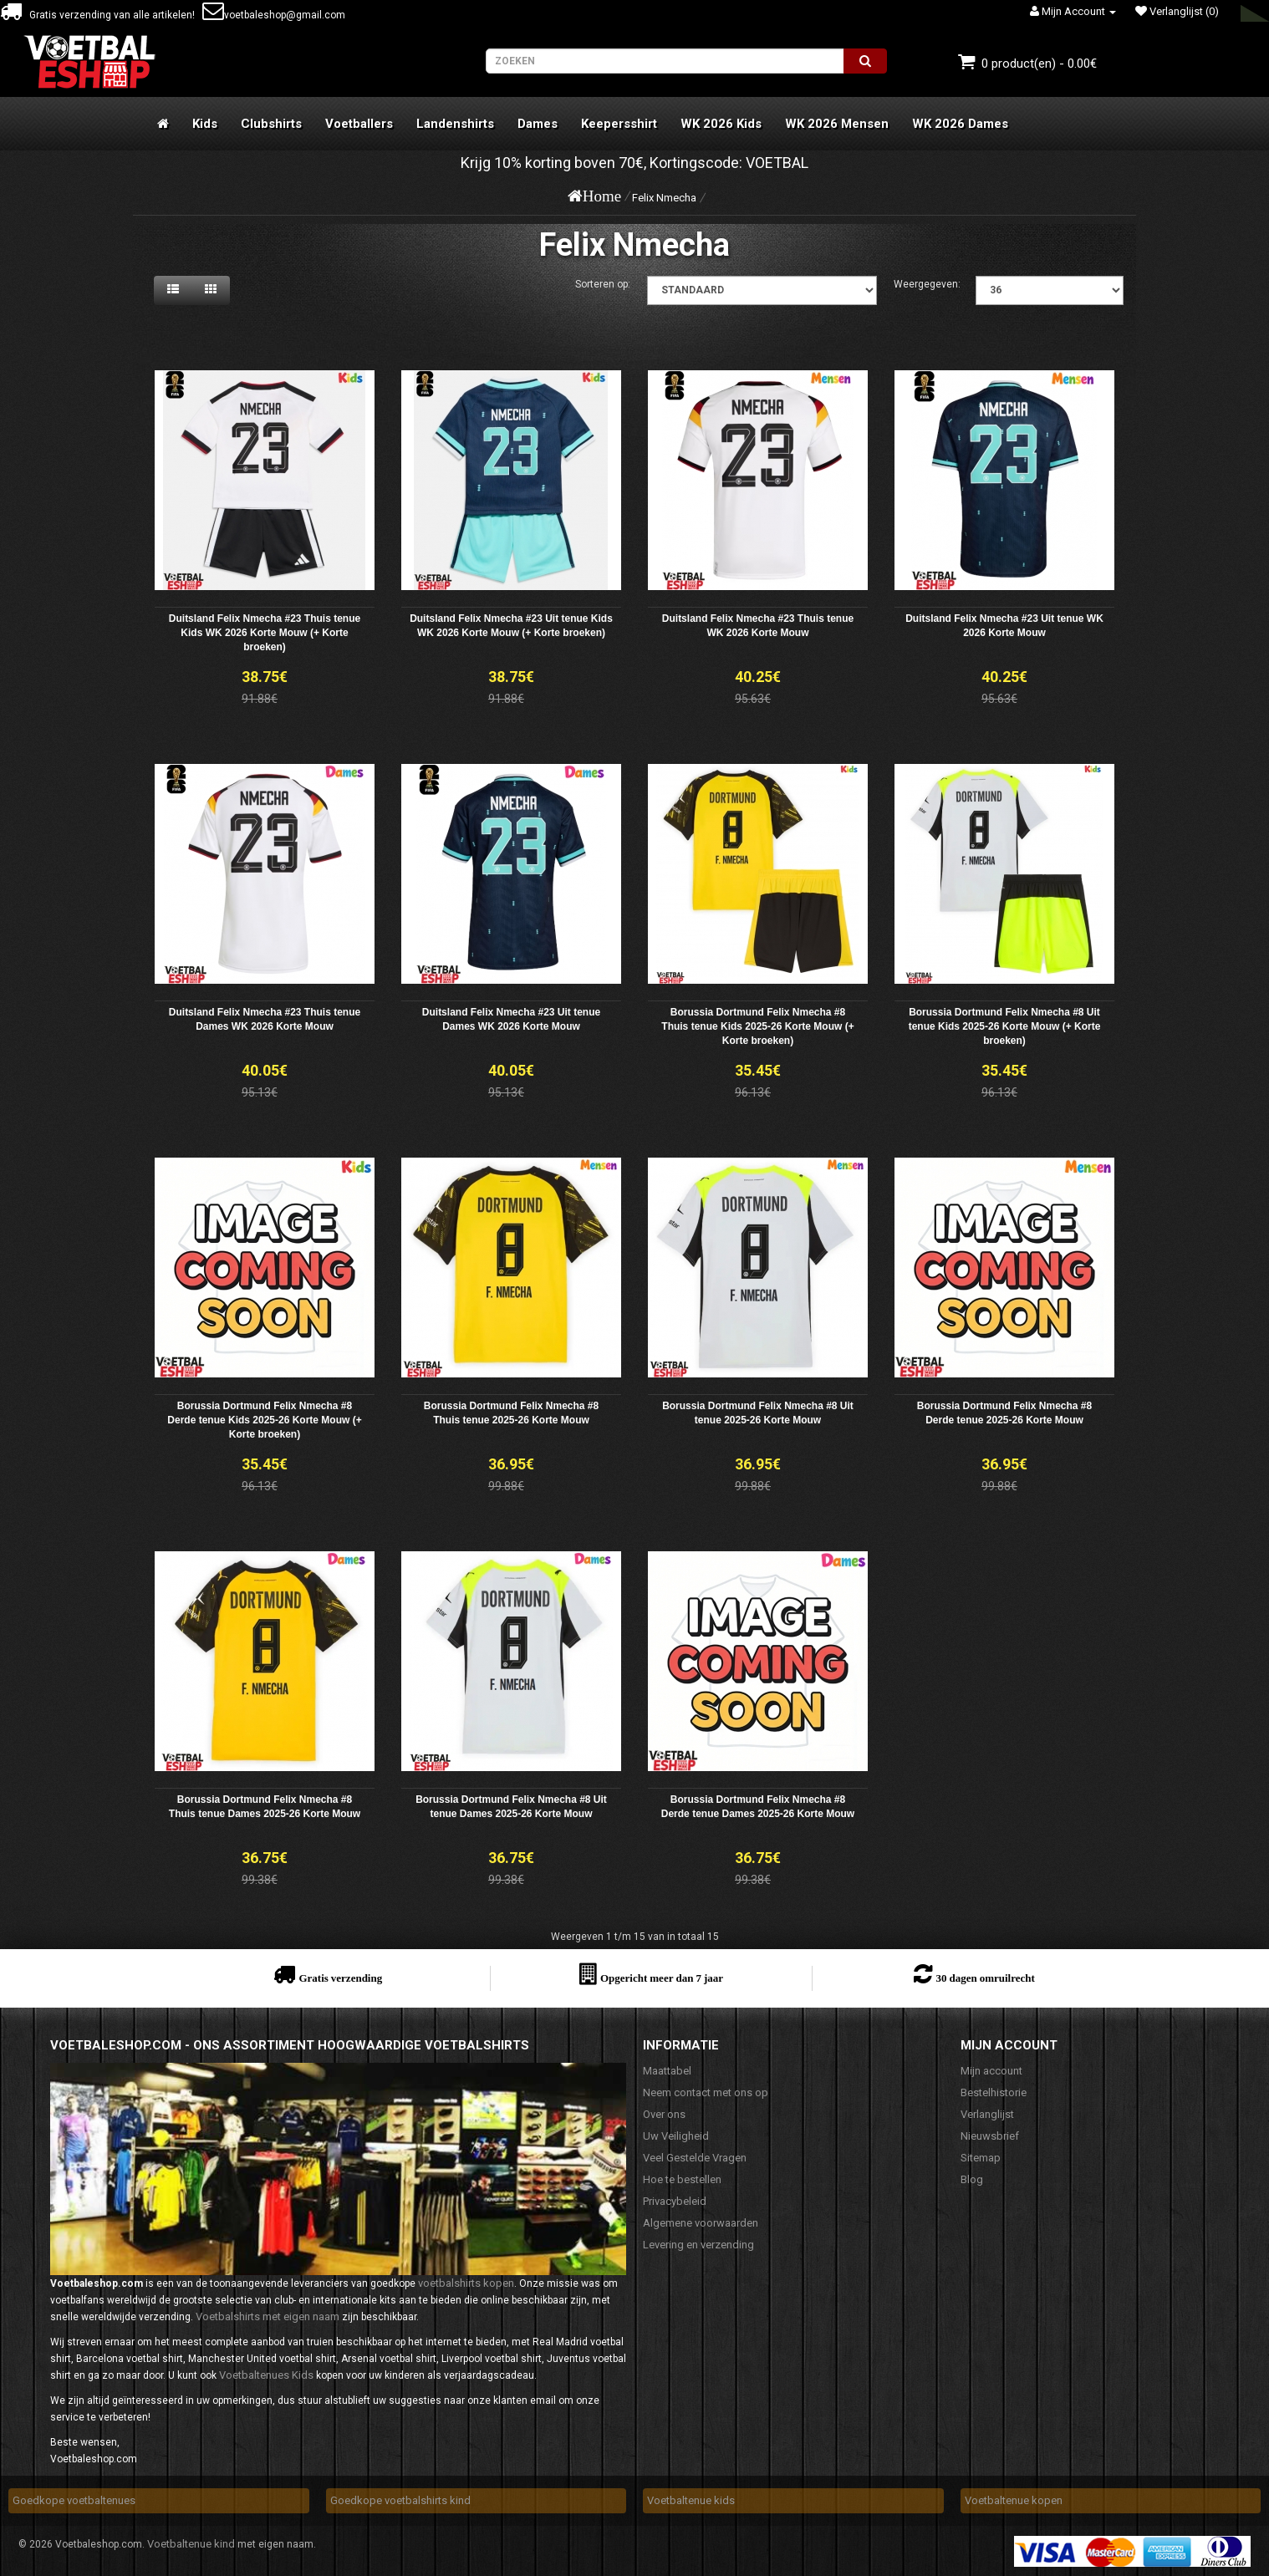 The image size is (1269, 2576). What do you see at coordinates (721, 123) in the screenshot?
I see `WK 2026 Kids` at bounding box center [721, 123].